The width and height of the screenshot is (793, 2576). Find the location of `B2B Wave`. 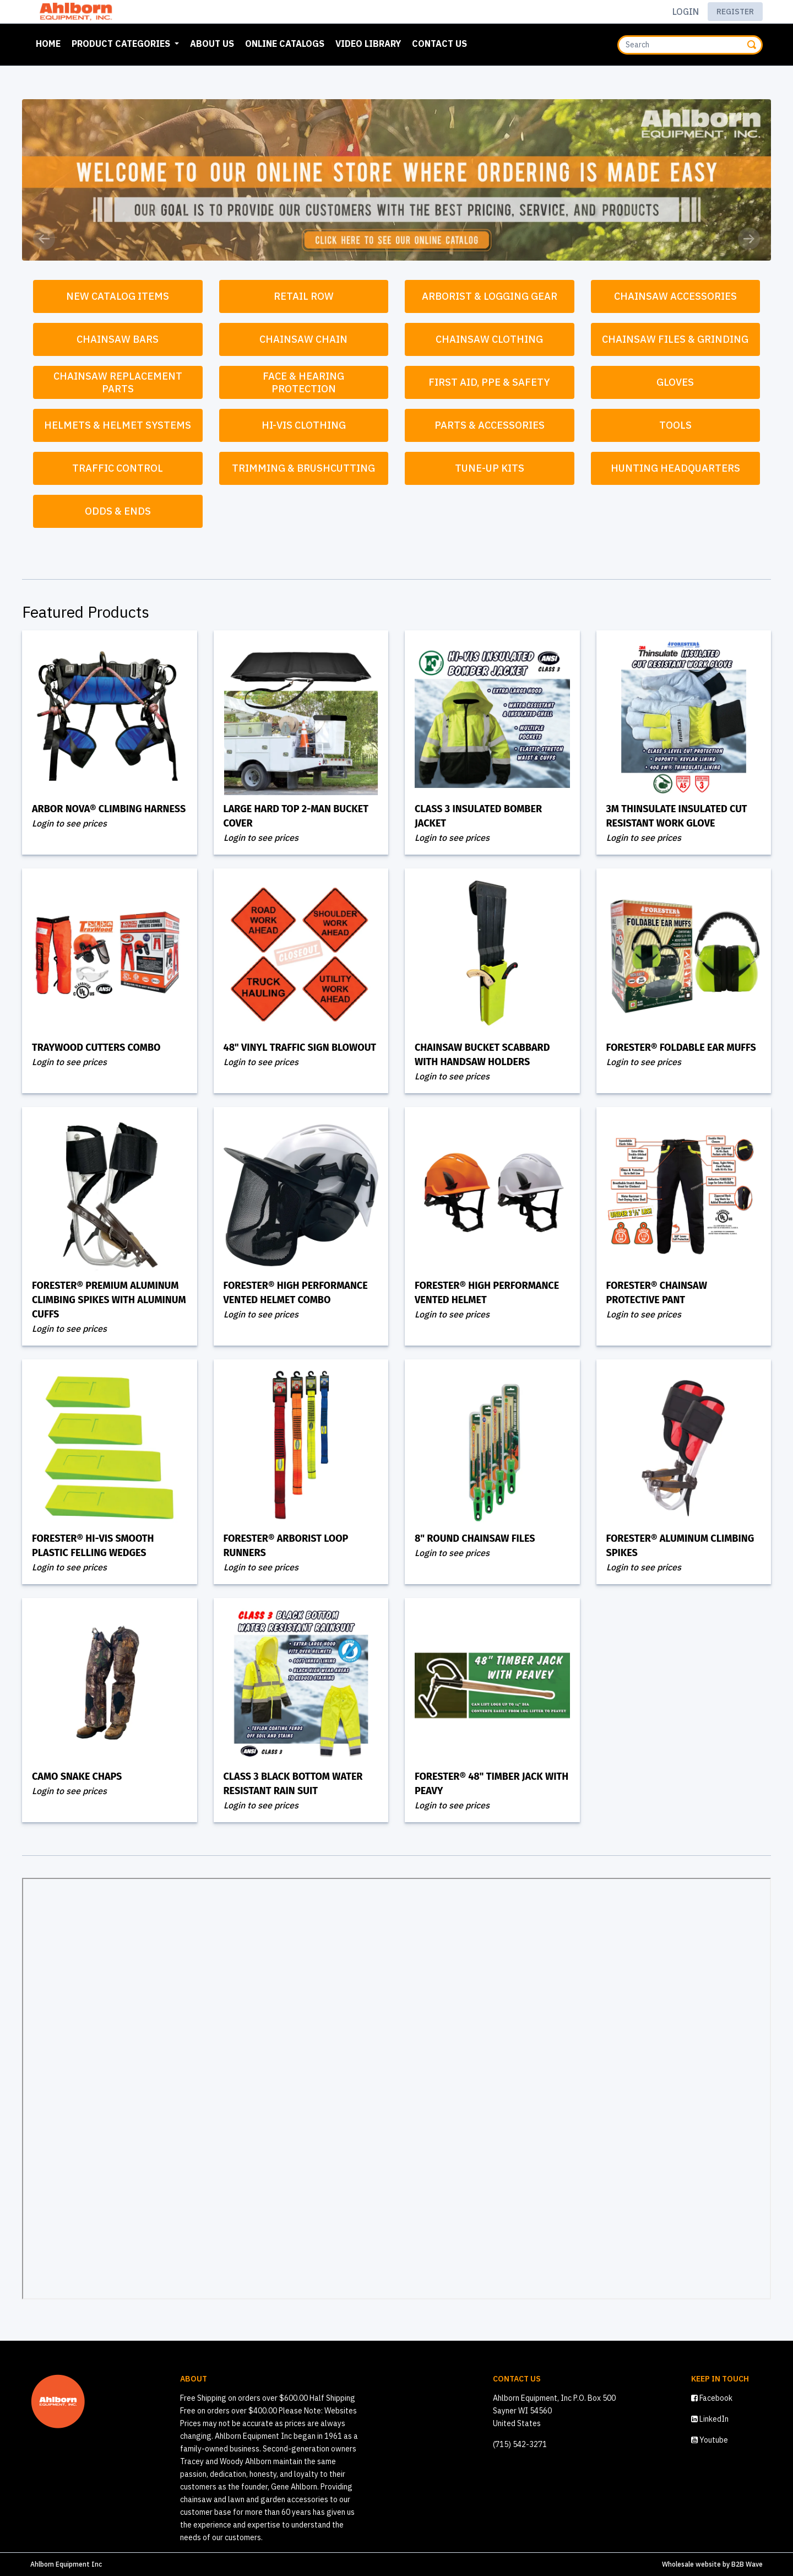

B2B Wave is located at coordinates (747, 2564).